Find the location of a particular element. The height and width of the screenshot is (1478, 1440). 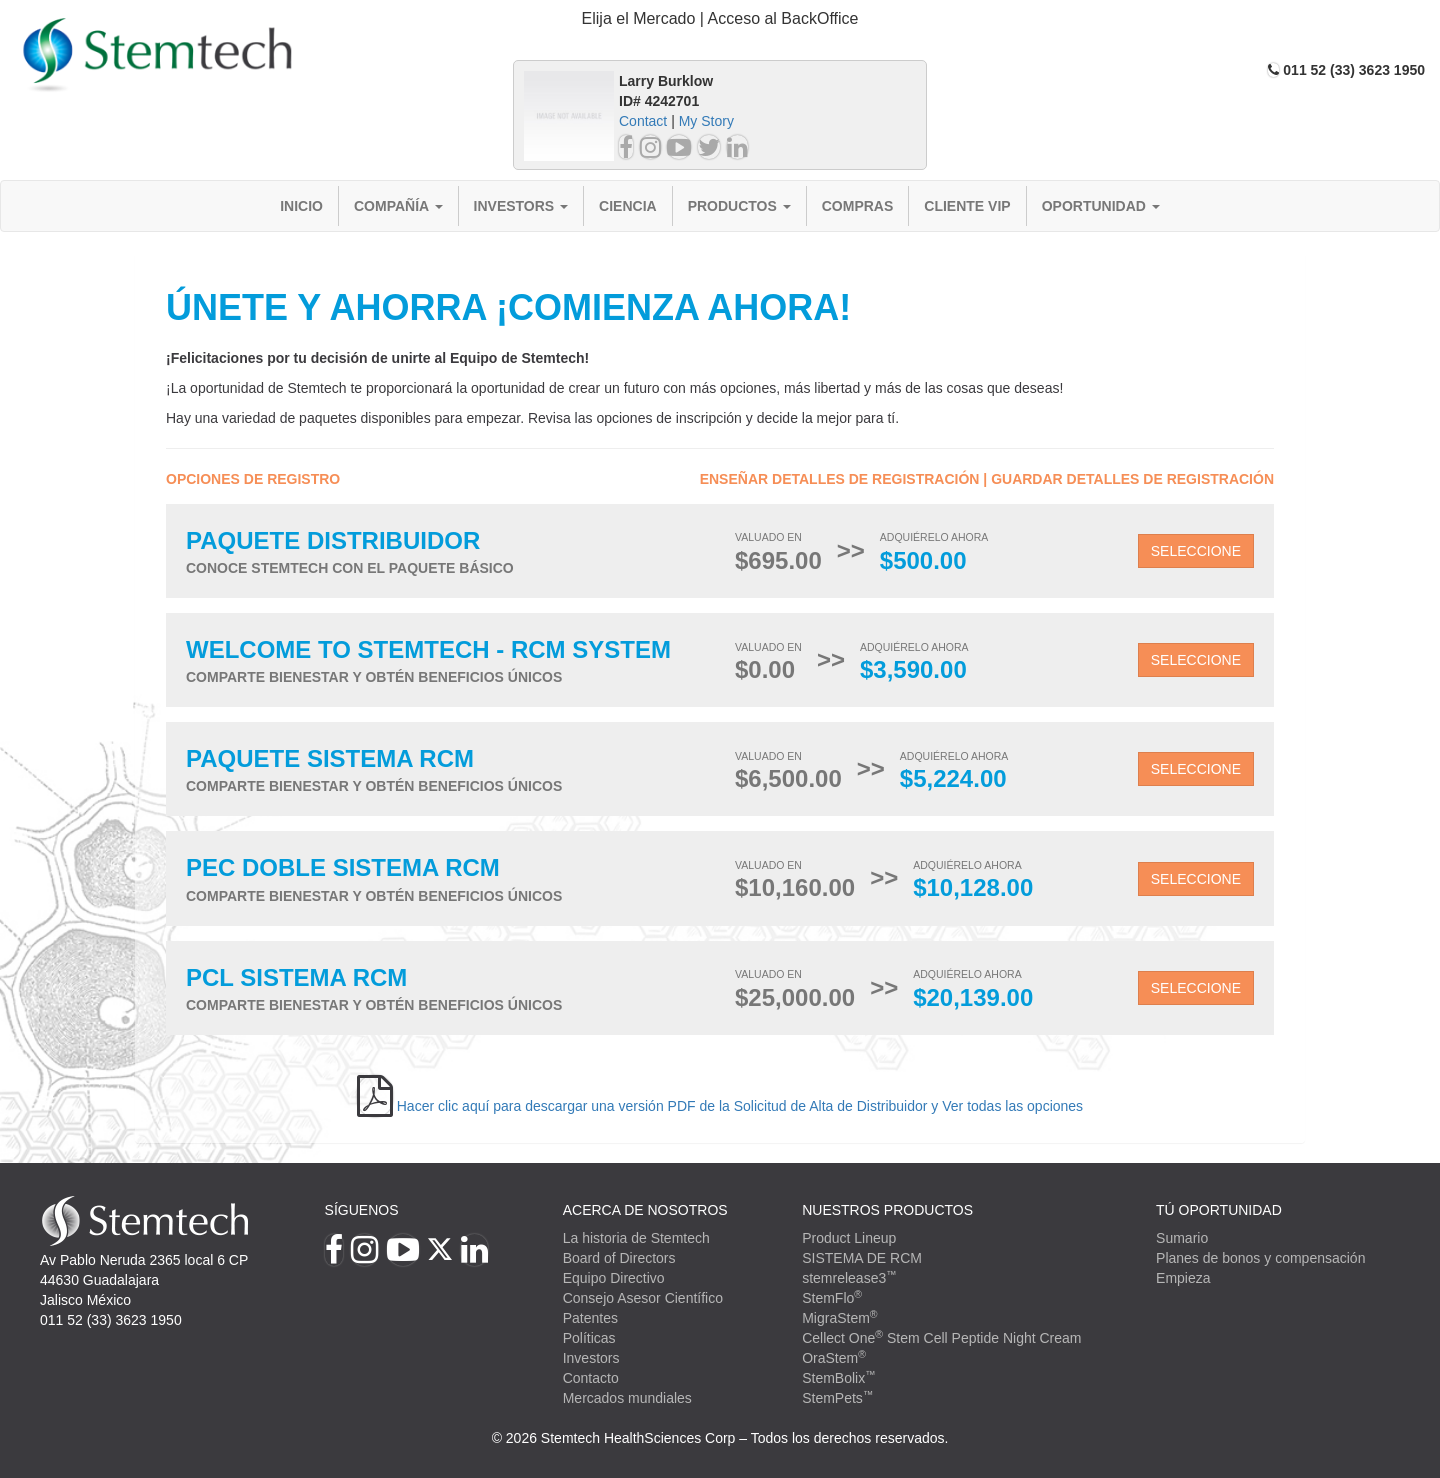

Hacer clic aquí para descargar una versión PDF de la Solicitud de Alta de Distribuidor y Ver todas las opciones is located at coordinates (740, 1106).